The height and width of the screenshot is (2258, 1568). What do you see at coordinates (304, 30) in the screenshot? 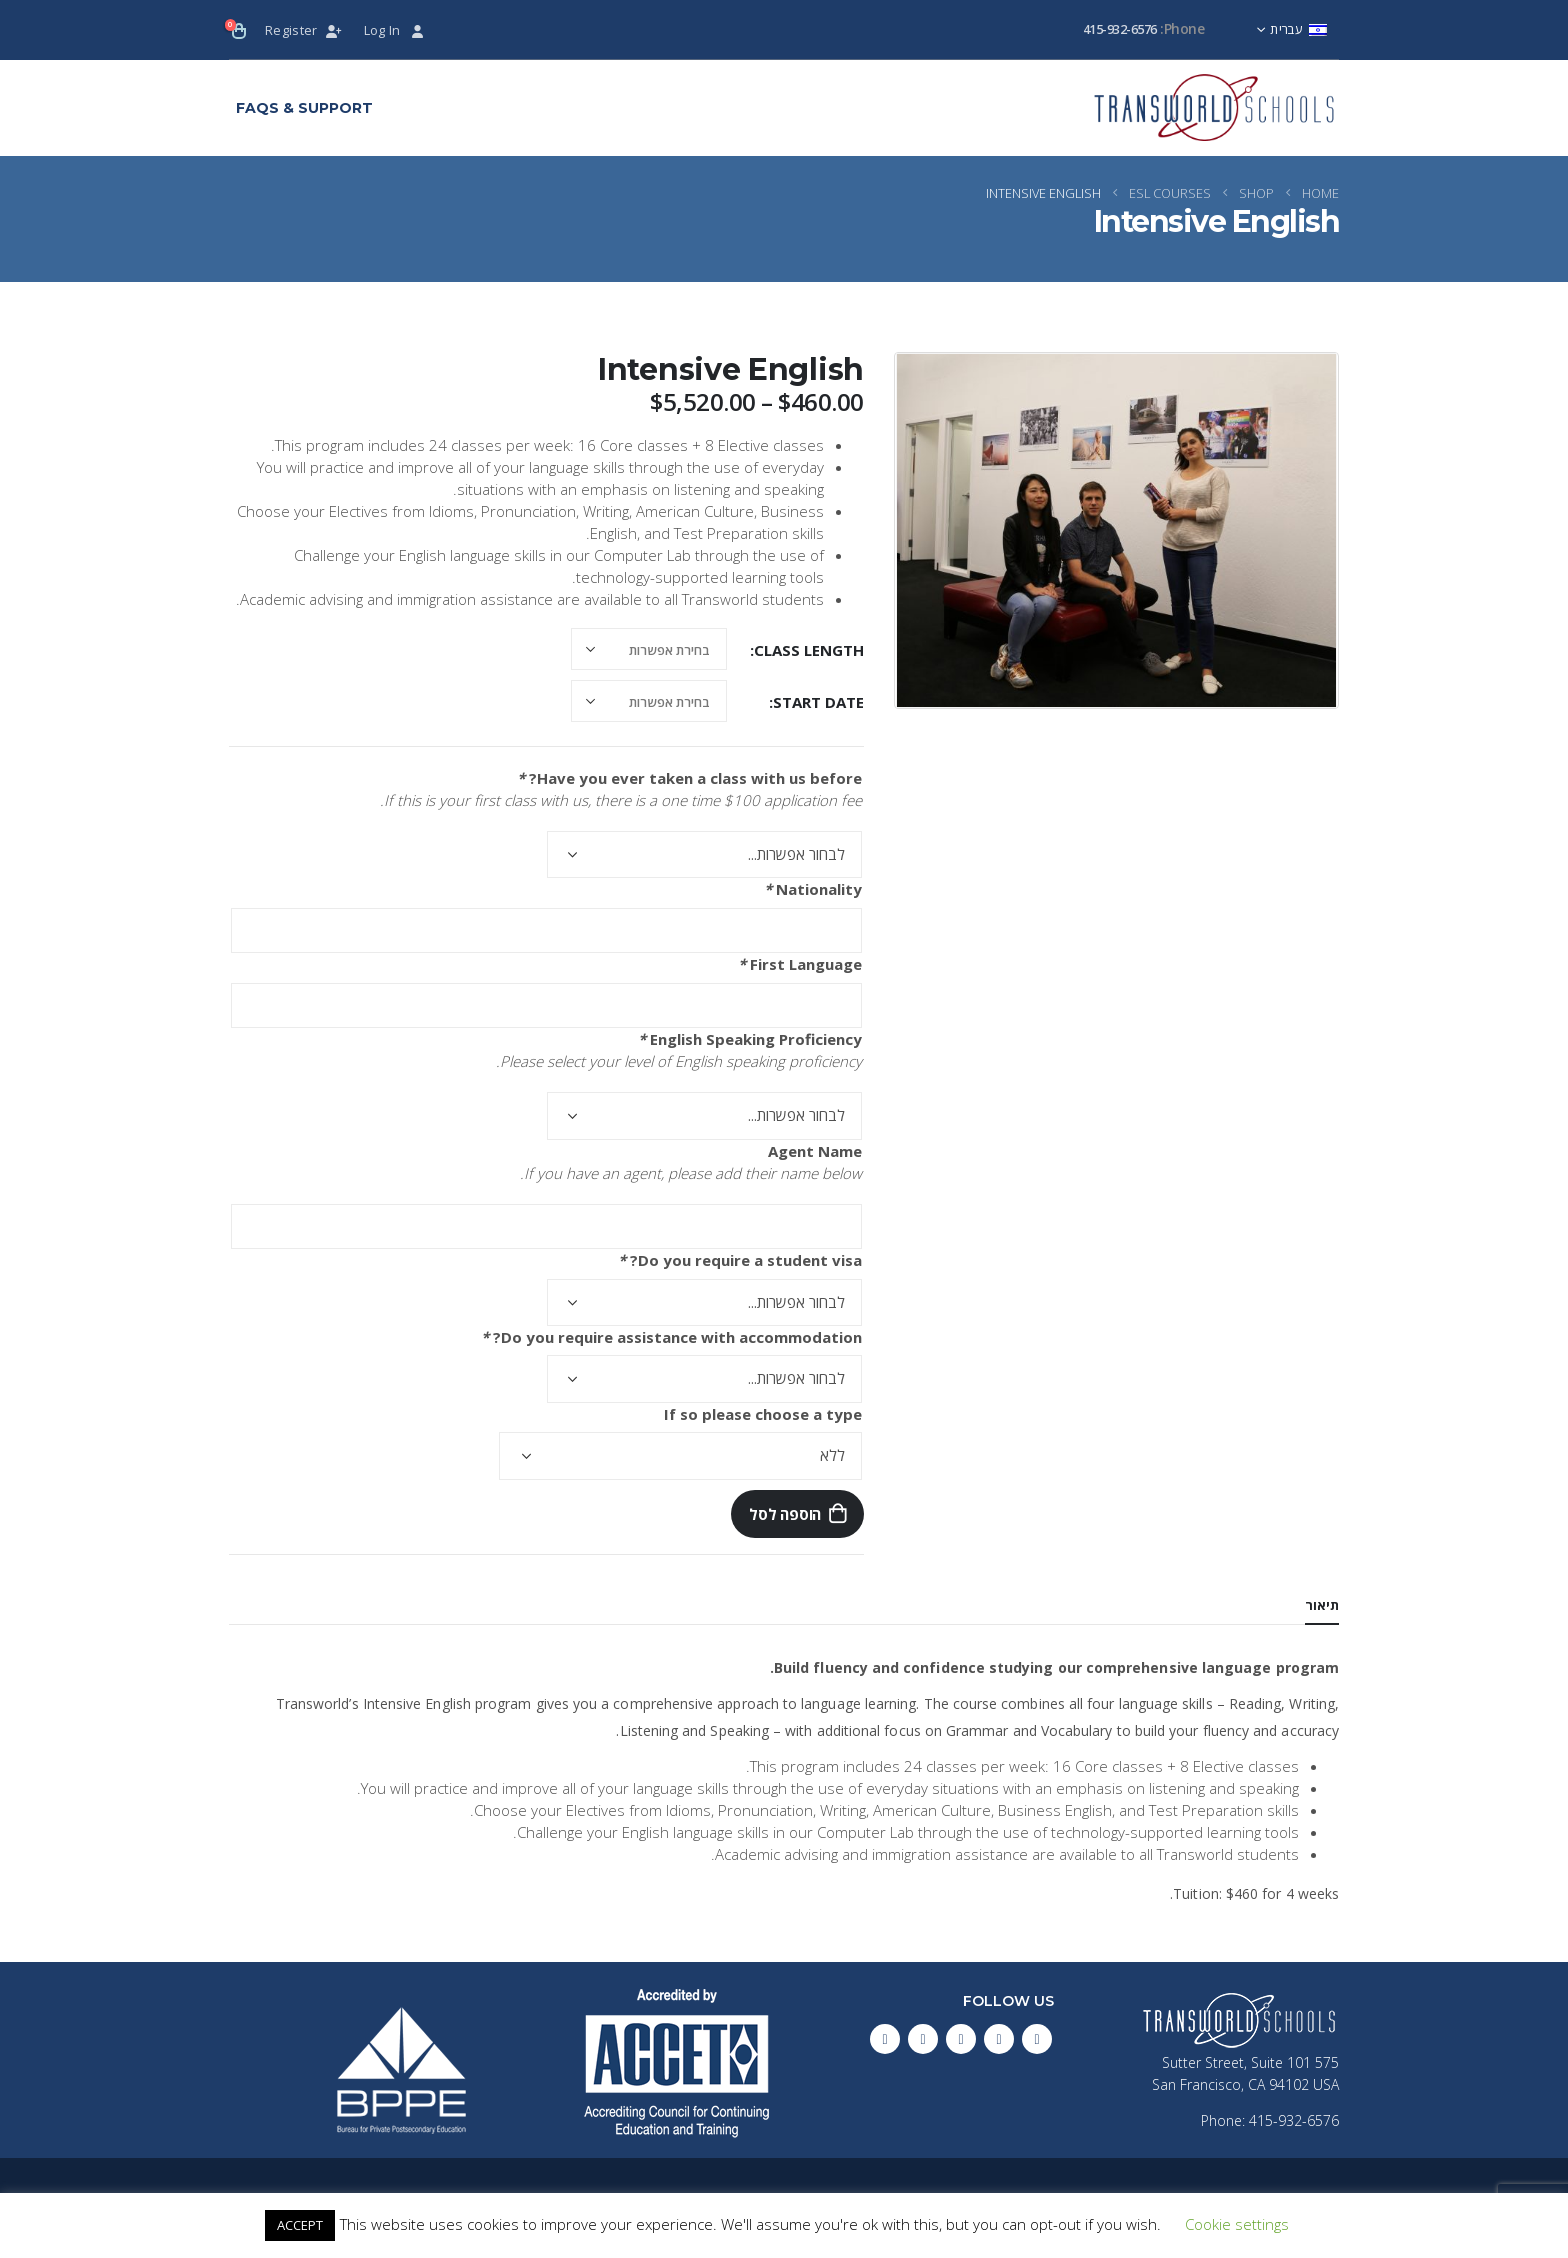
I see `Register` at bounding box center [304, 30].